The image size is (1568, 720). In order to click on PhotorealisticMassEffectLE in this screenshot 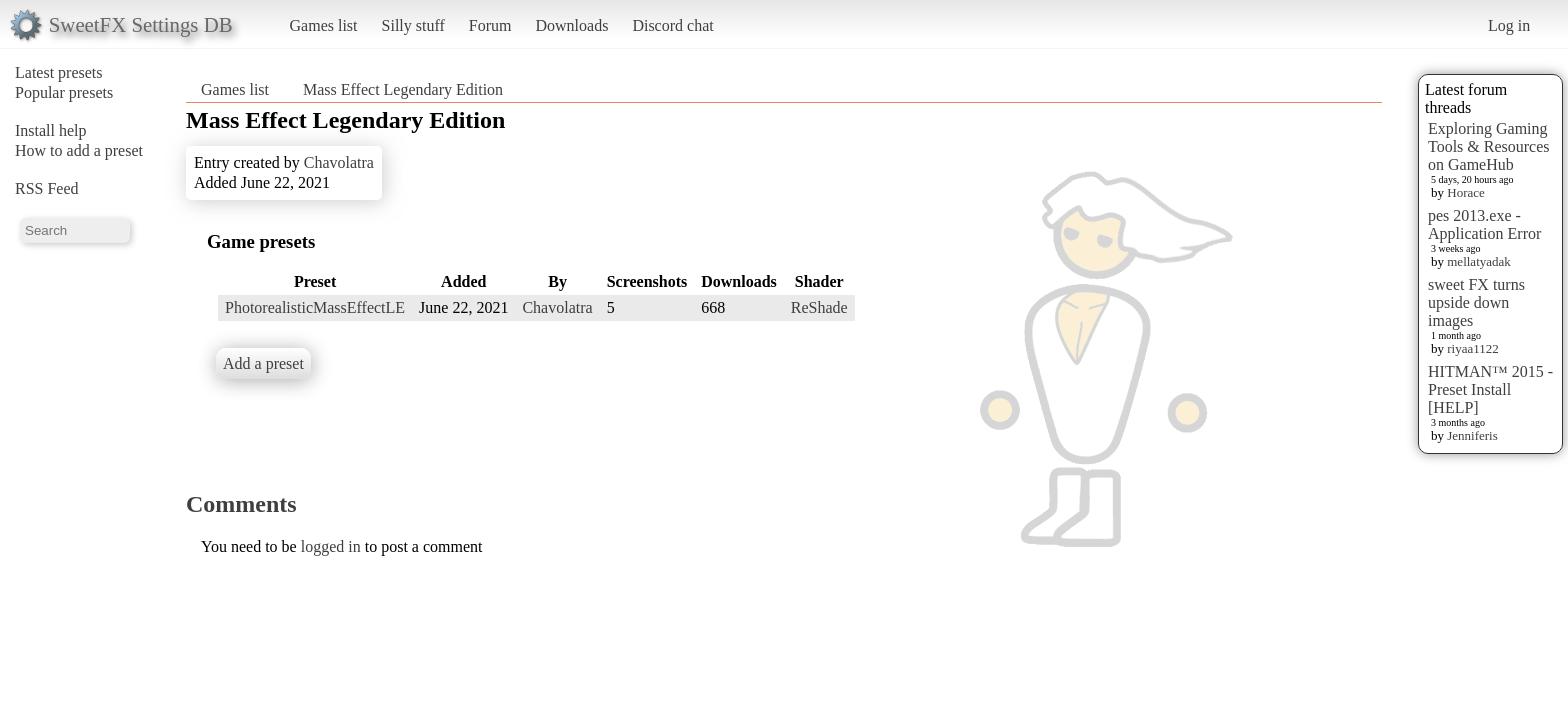, I will do `click(315, 307)`.